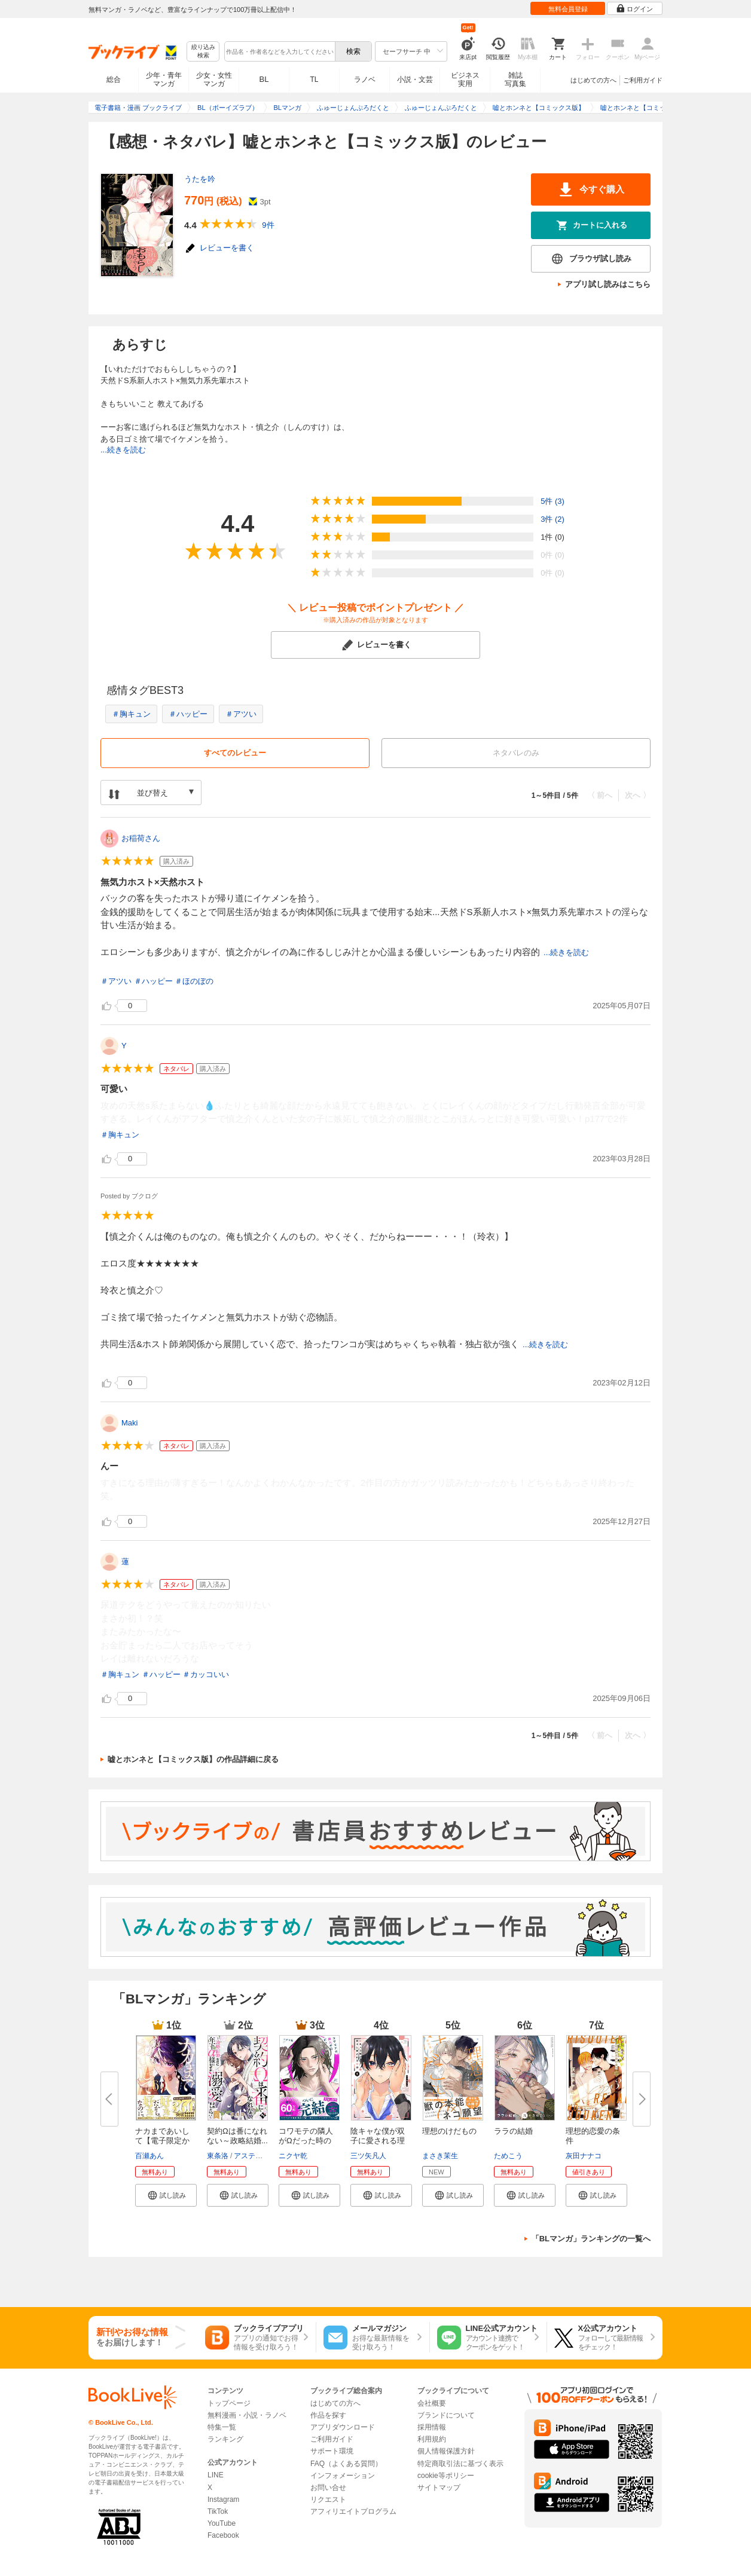 The width and height of the screenshot is (751, 2576). Describe the element at coordinates (353, 2511) in the screenshot. I see `アフィリエイトプログラム` at that location.